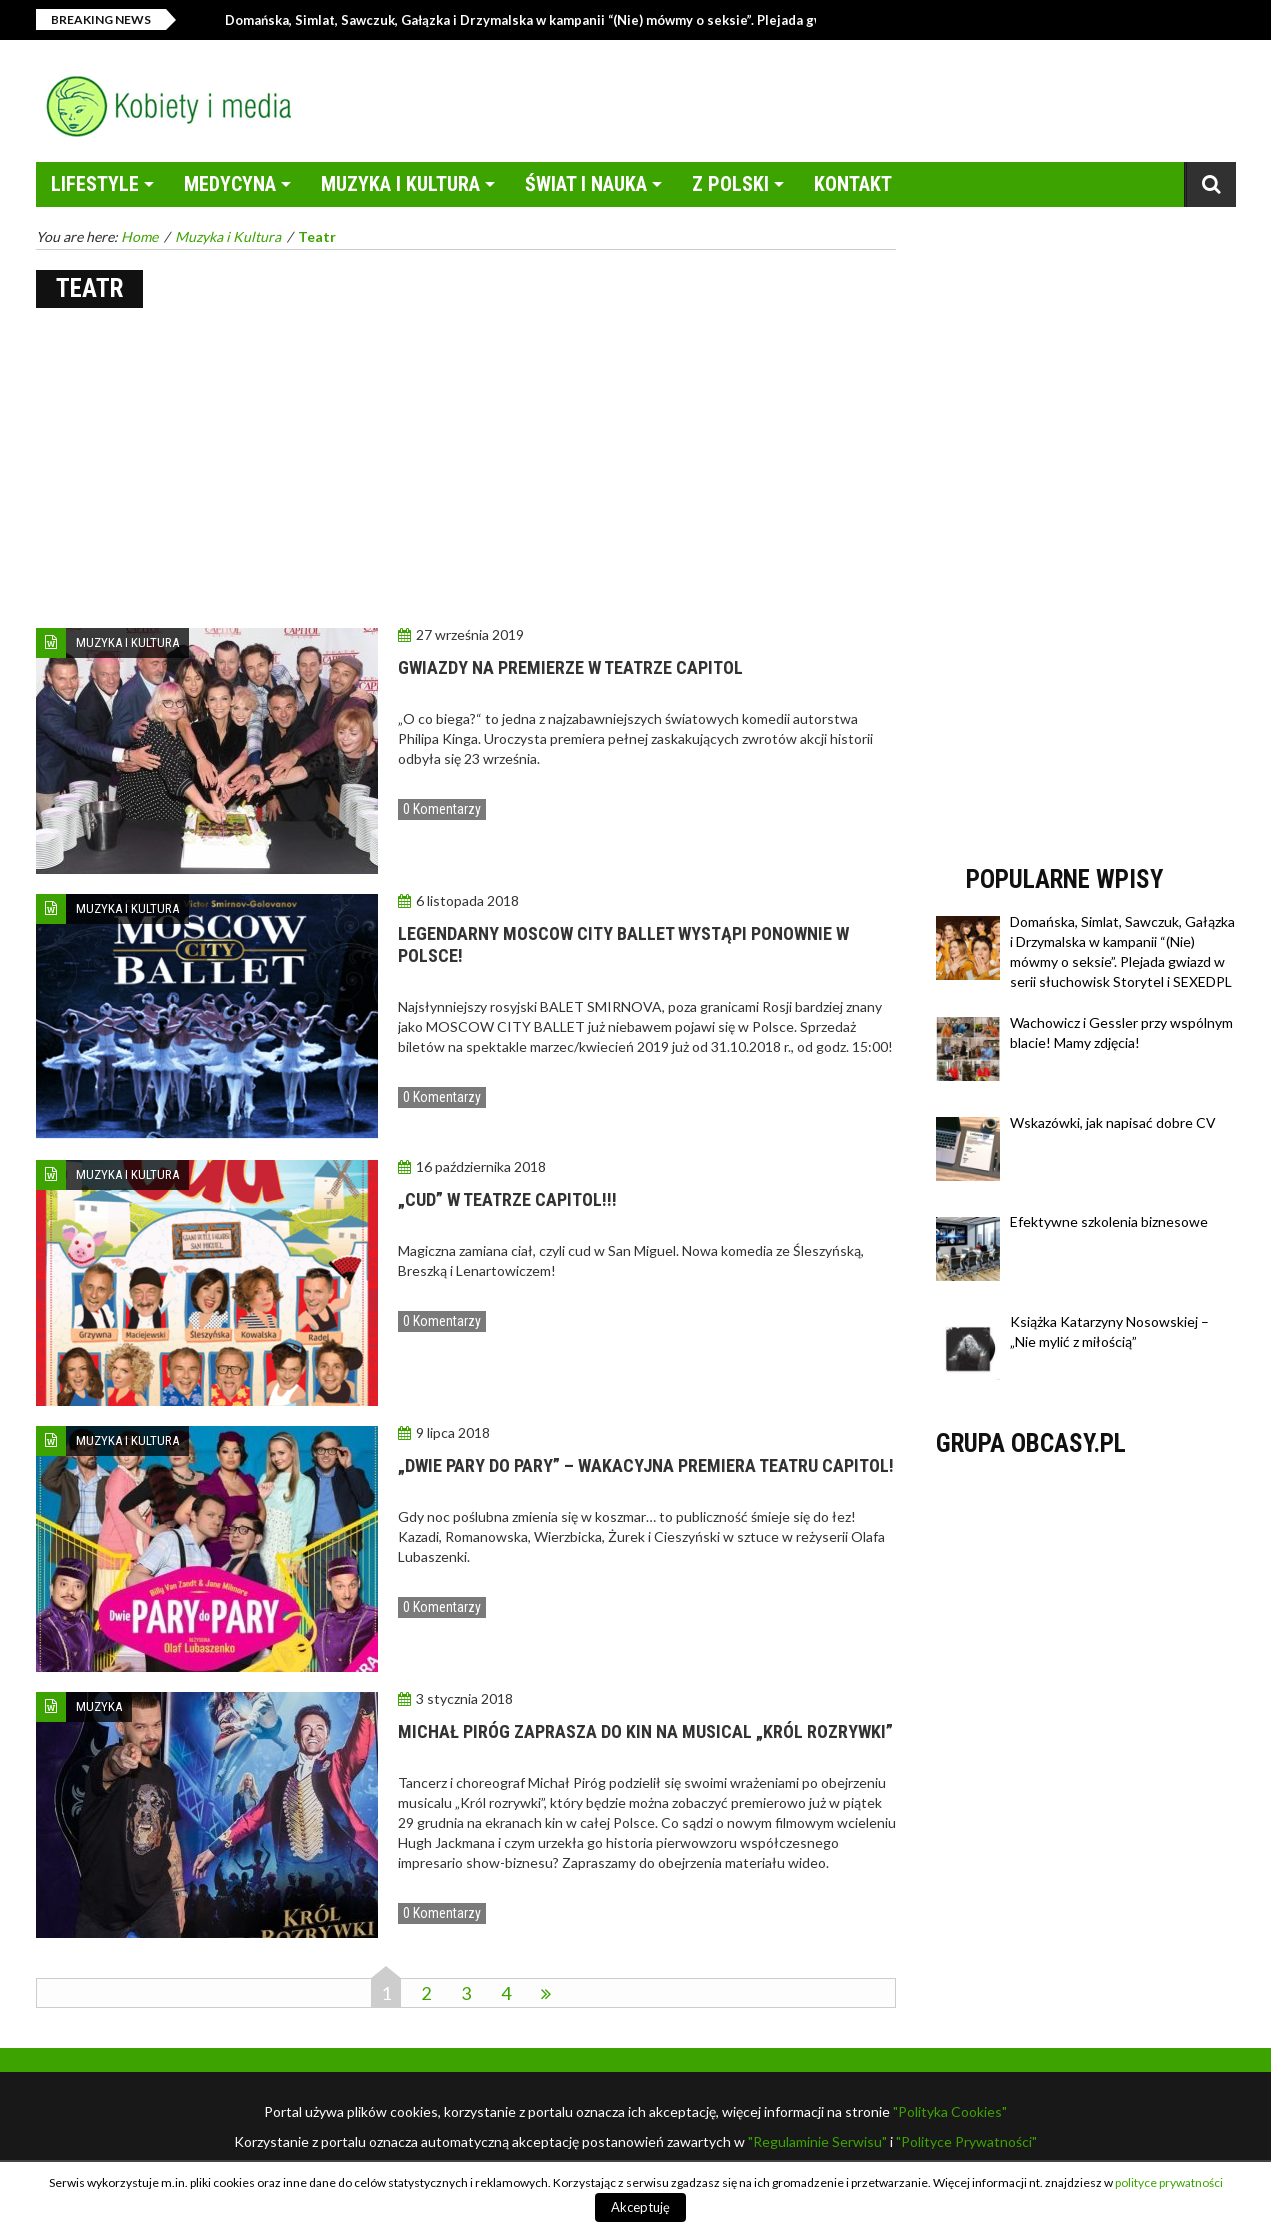 The image size is (1271, 2232). I want to click on "Polityka Cookies", so click(950, 2111).